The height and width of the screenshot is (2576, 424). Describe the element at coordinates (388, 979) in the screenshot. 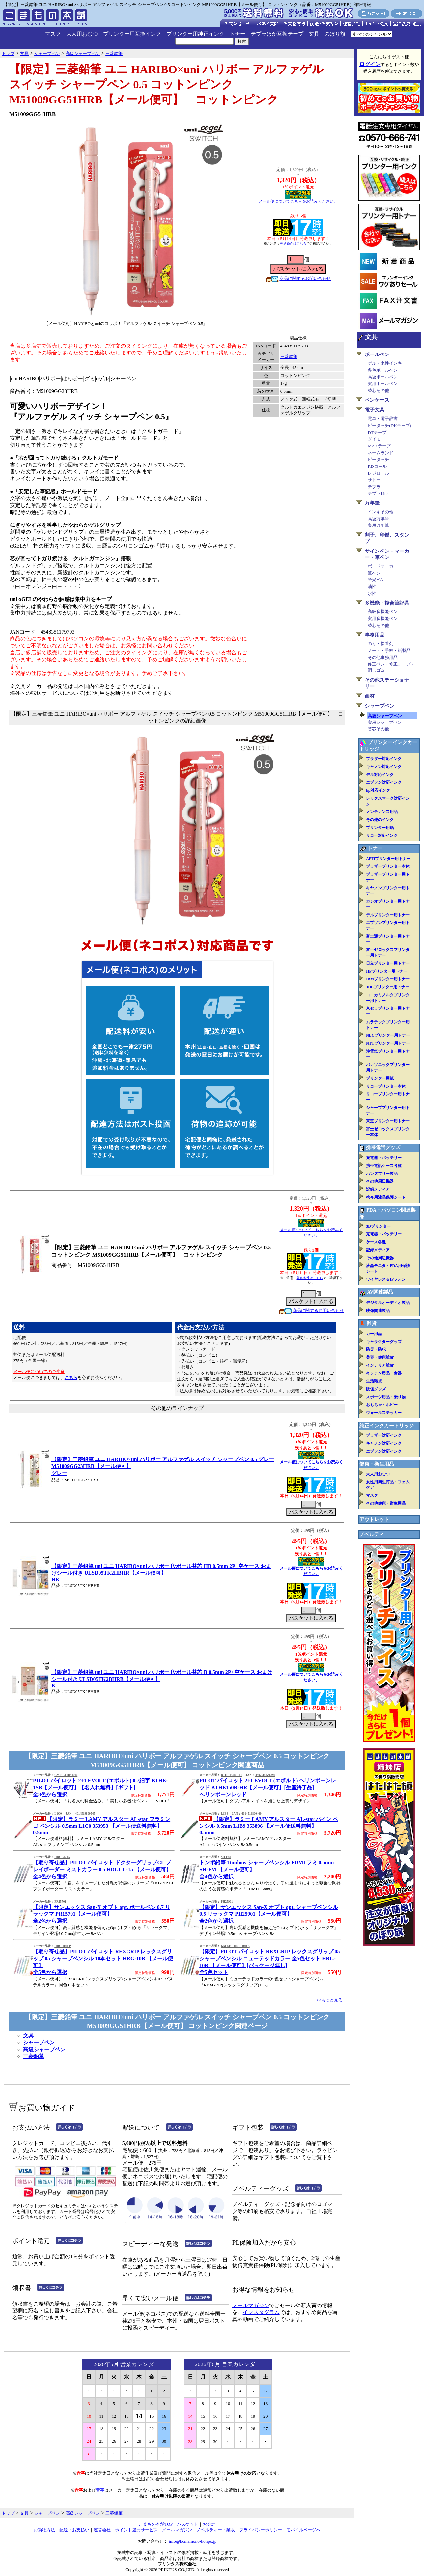

I see `IBMプリンター用トナー` at that location.